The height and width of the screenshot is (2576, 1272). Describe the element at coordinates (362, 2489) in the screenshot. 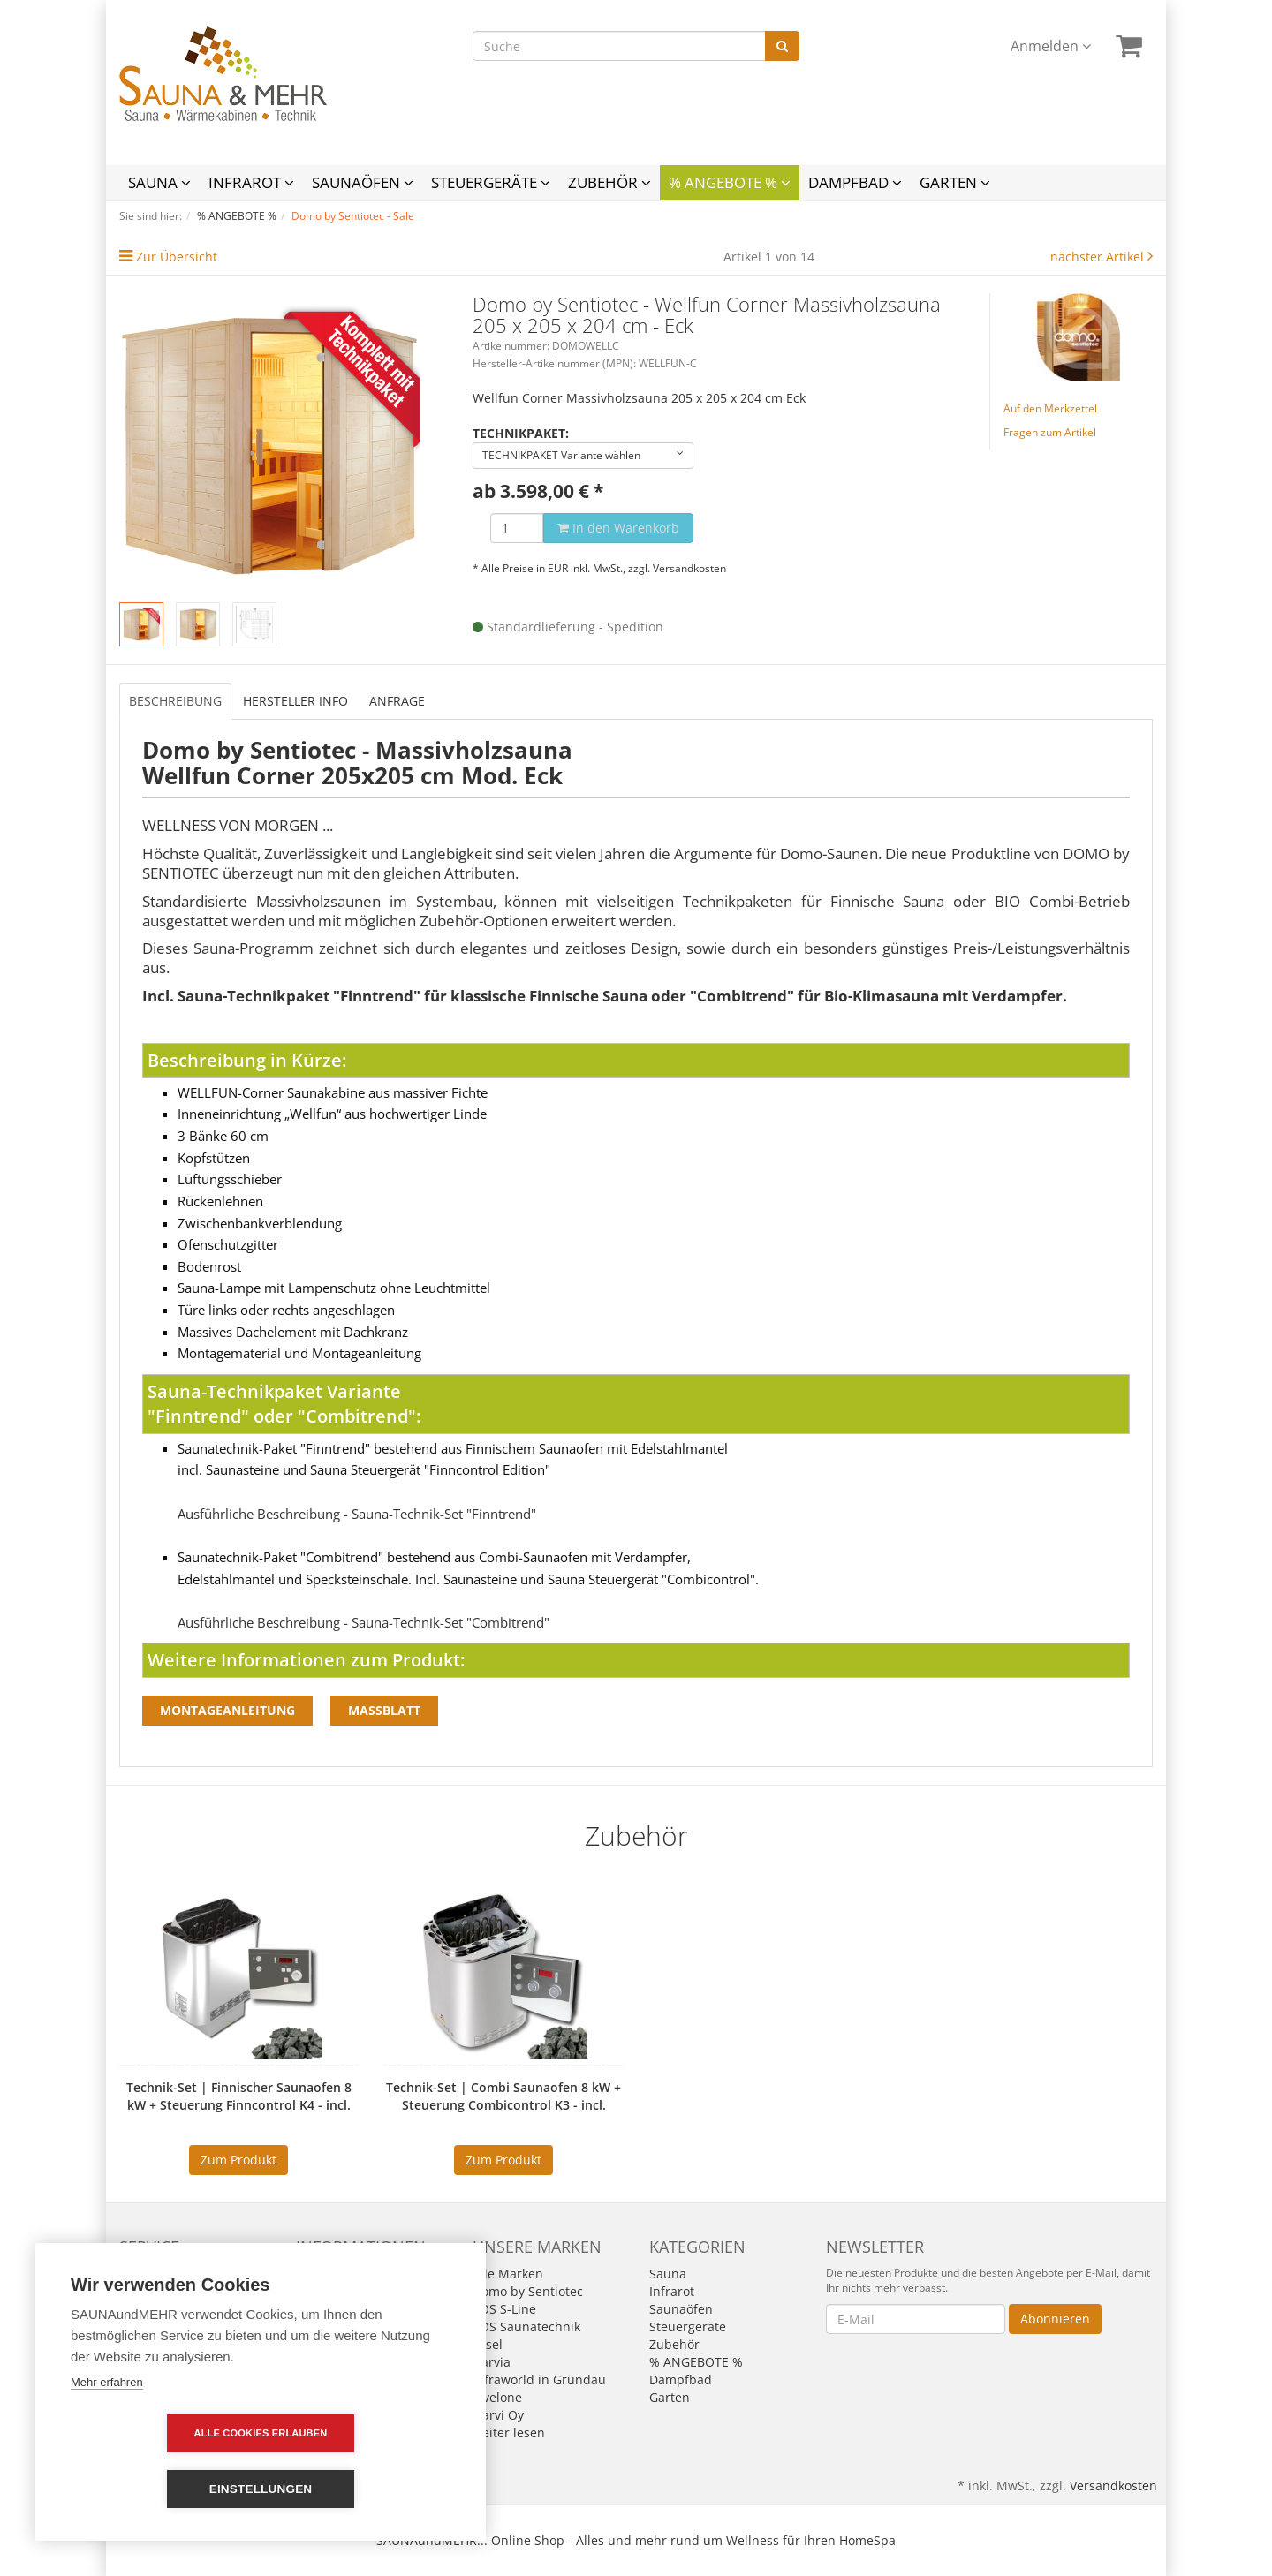

I see `Einstellungen` at that location.